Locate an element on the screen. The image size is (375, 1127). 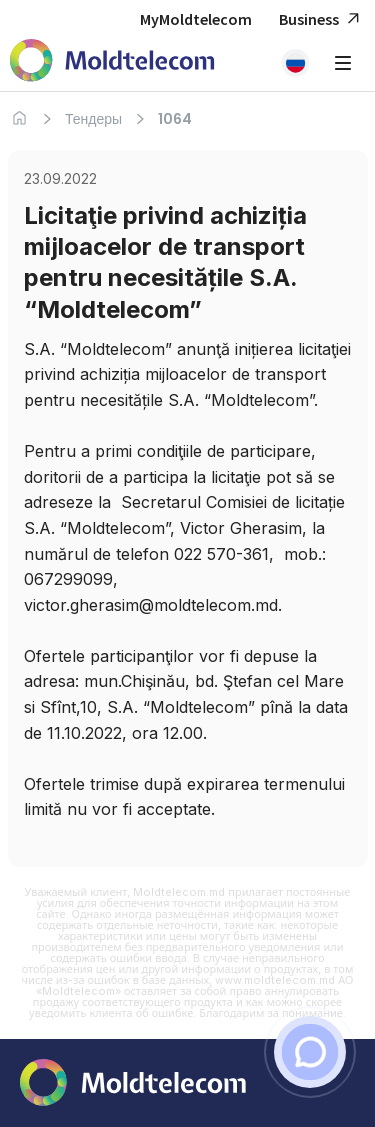
Business is located at coordinates (322, 19).